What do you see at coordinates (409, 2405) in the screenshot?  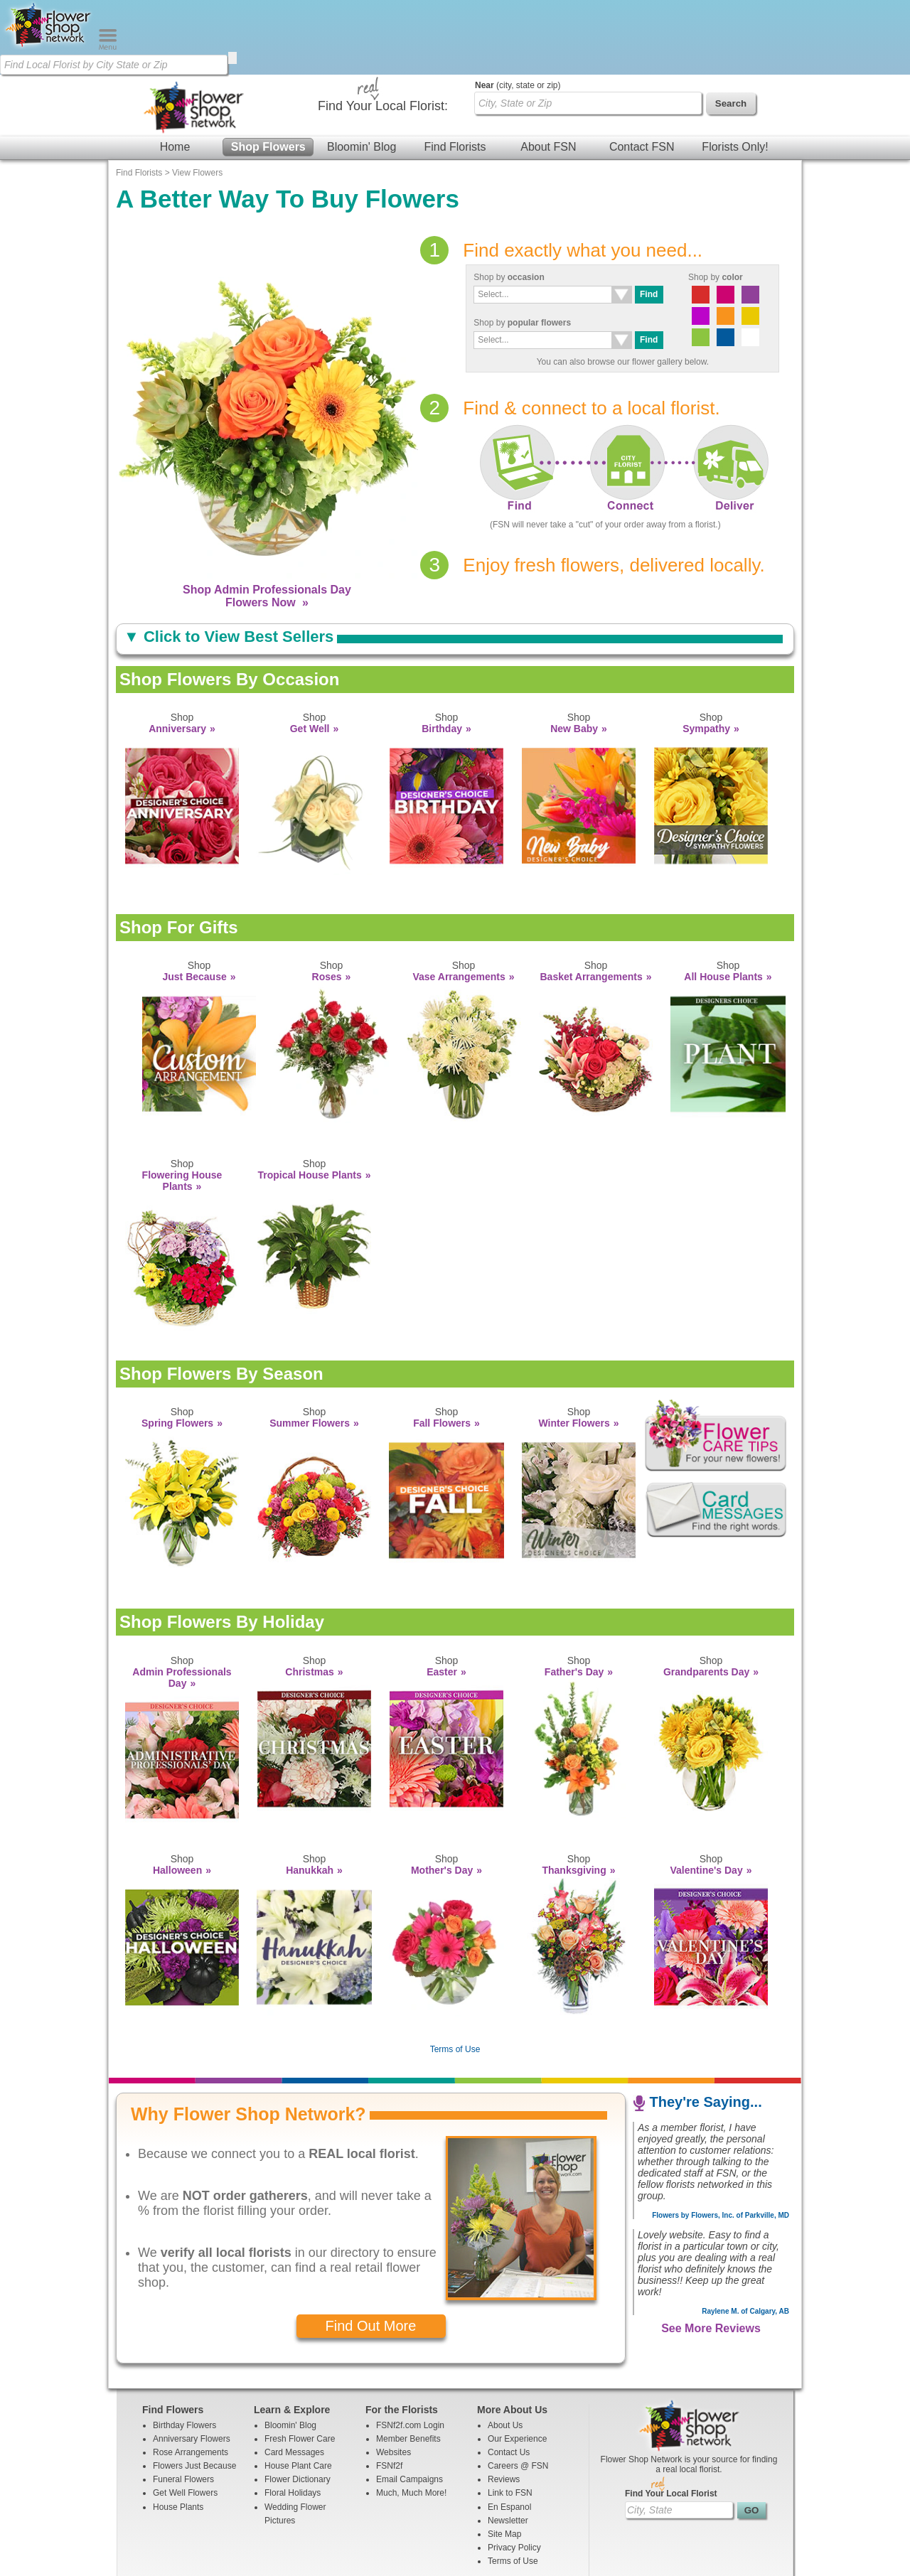 I see `Email Campaigns` at bounding box center [409, 2405].